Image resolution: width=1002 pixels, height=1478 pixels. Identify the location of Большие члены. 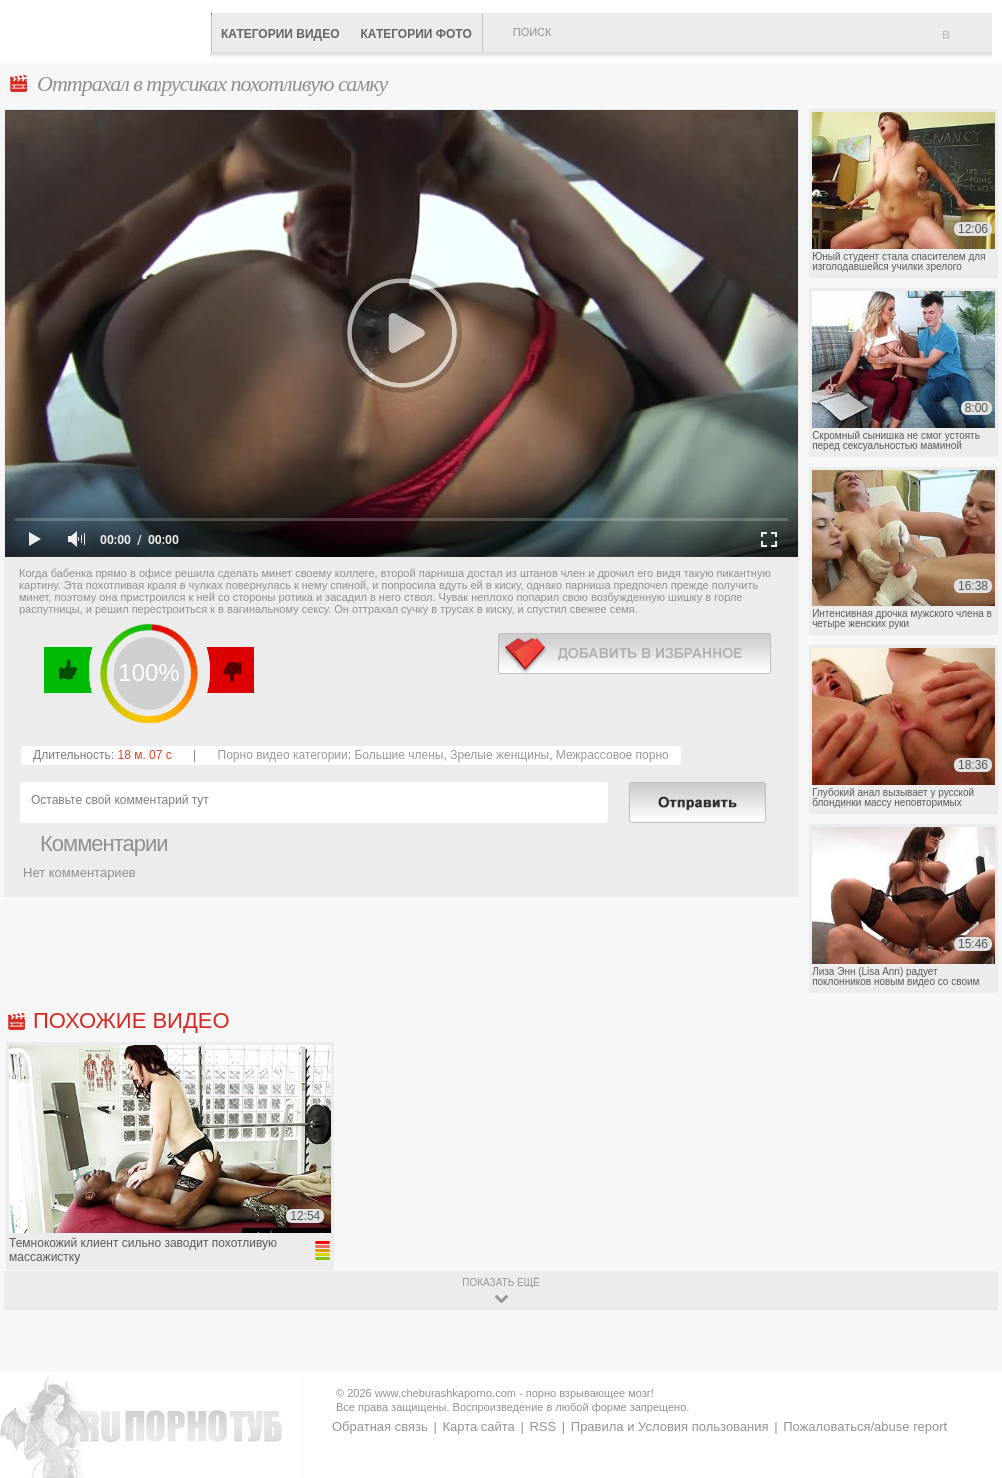
(398, 755).